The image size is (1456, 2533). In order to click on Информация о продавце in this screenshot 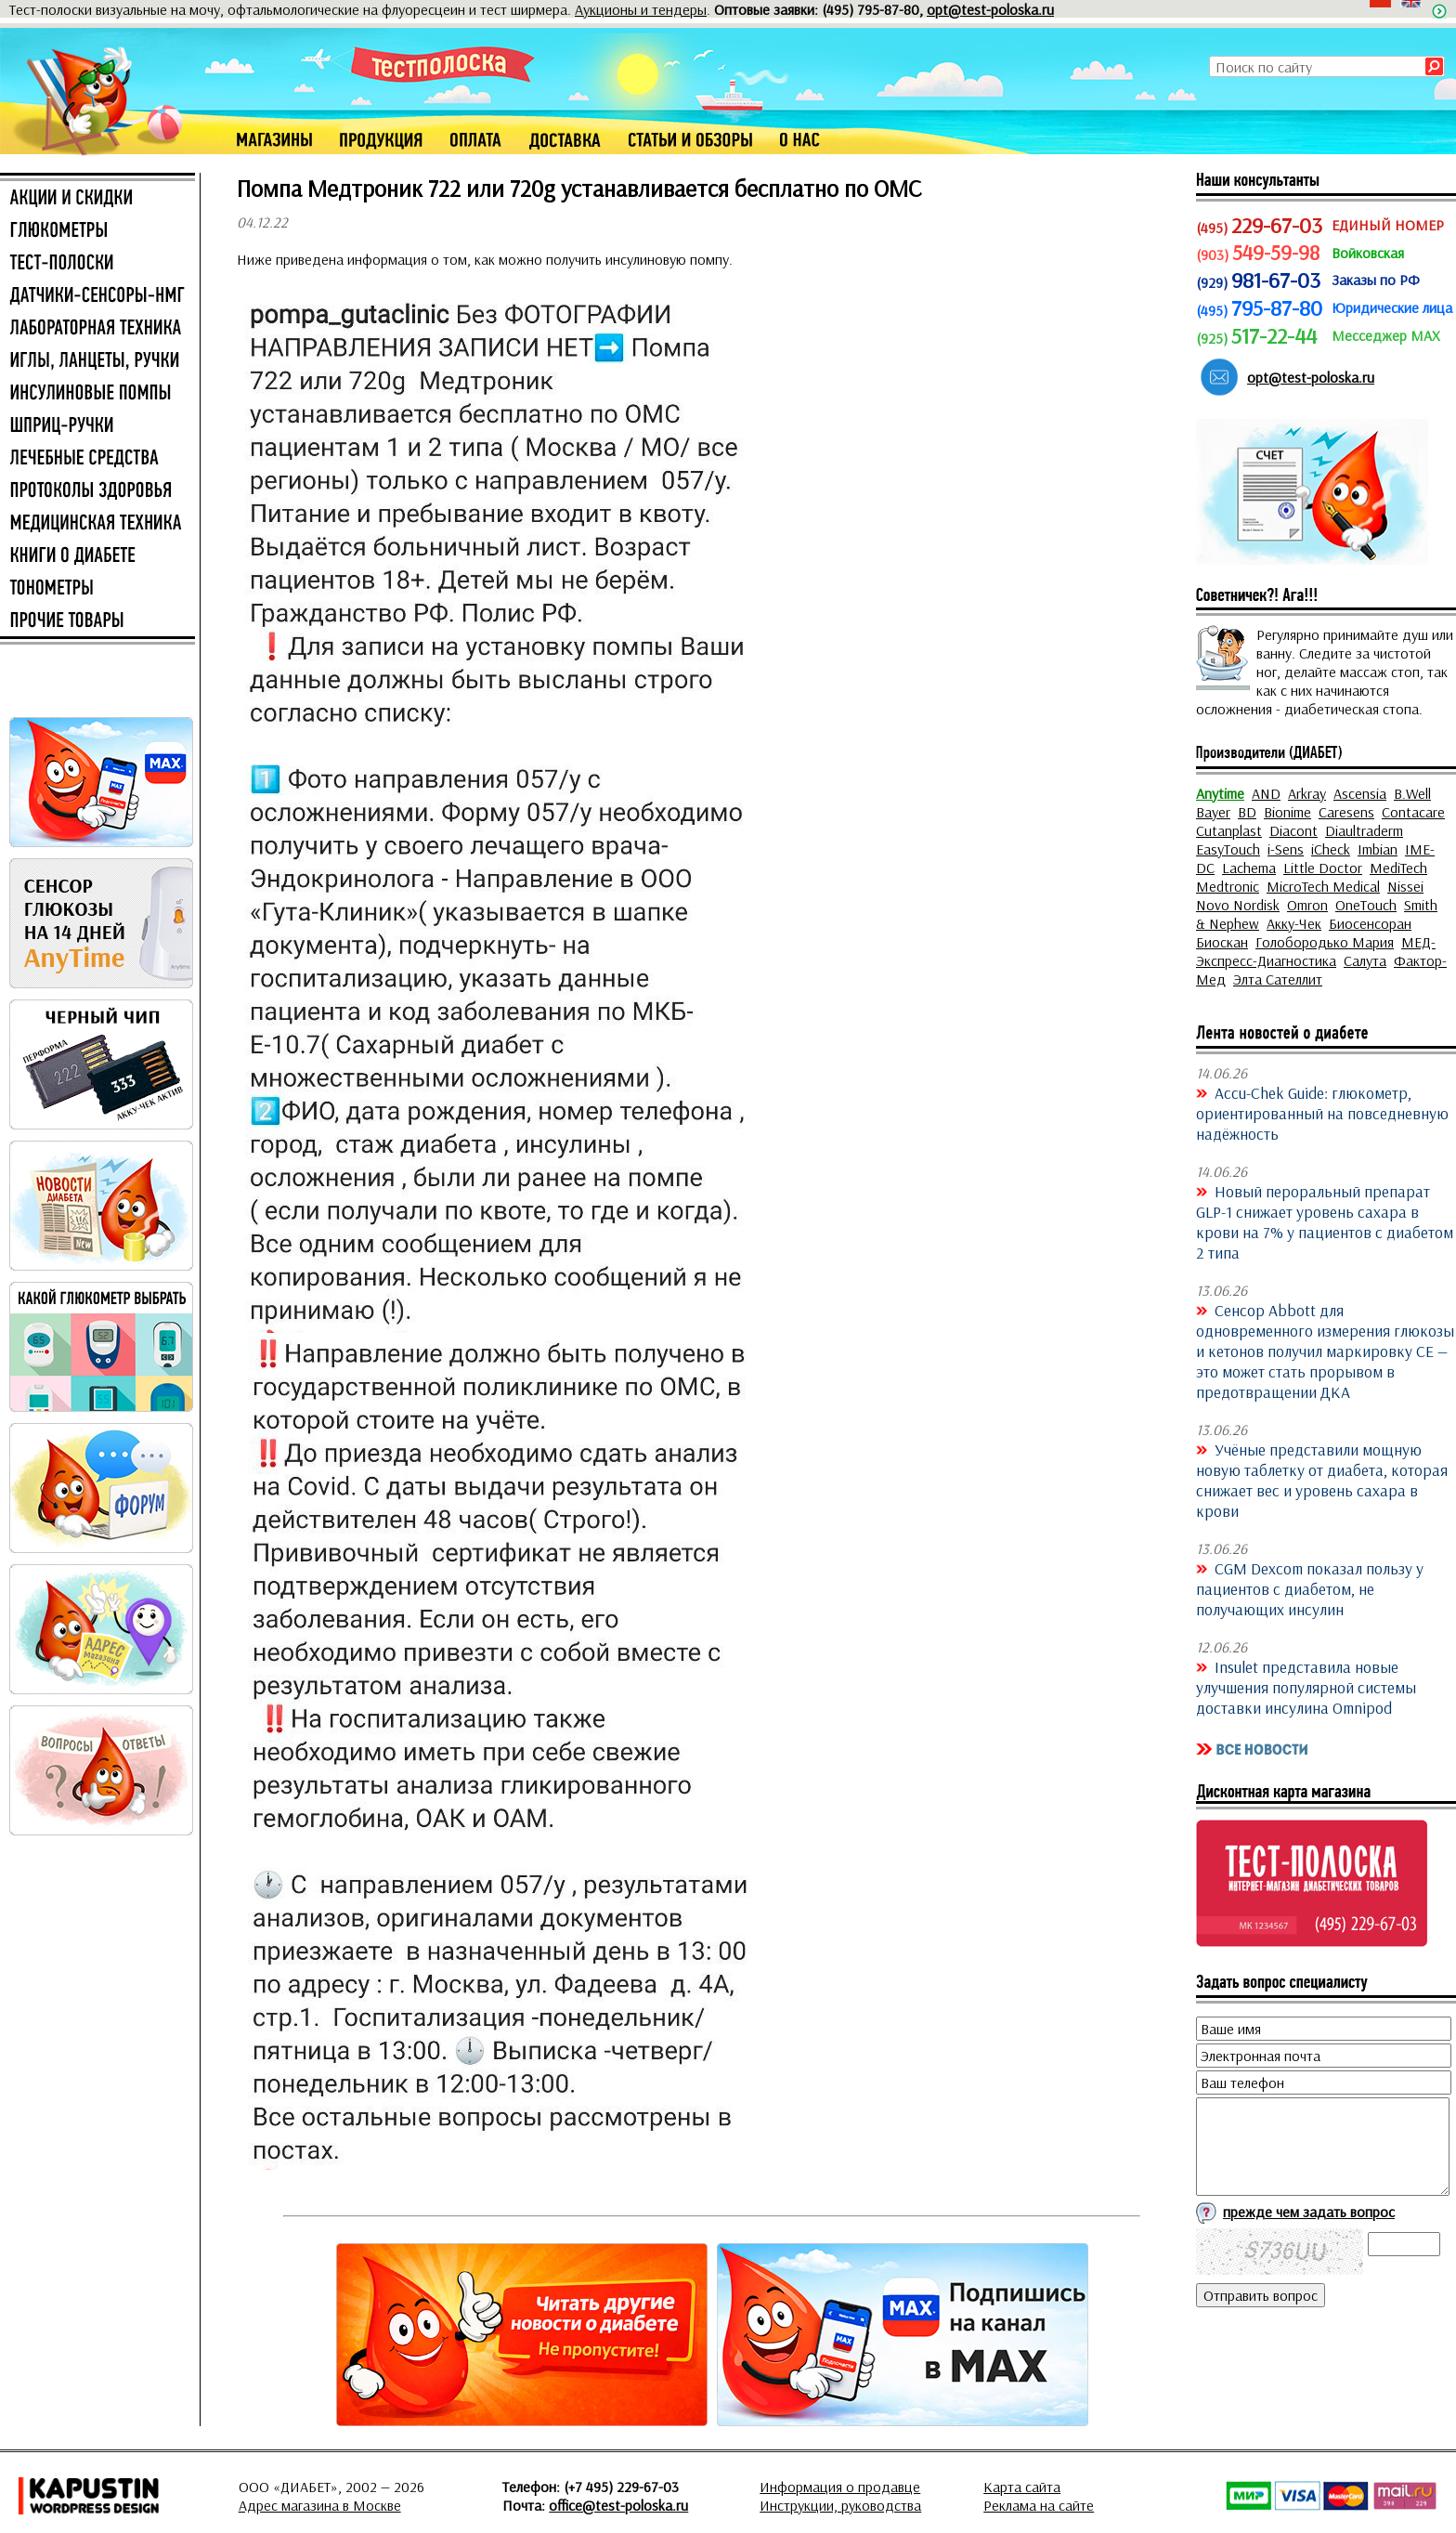, I will do `click(840, 2486)`.